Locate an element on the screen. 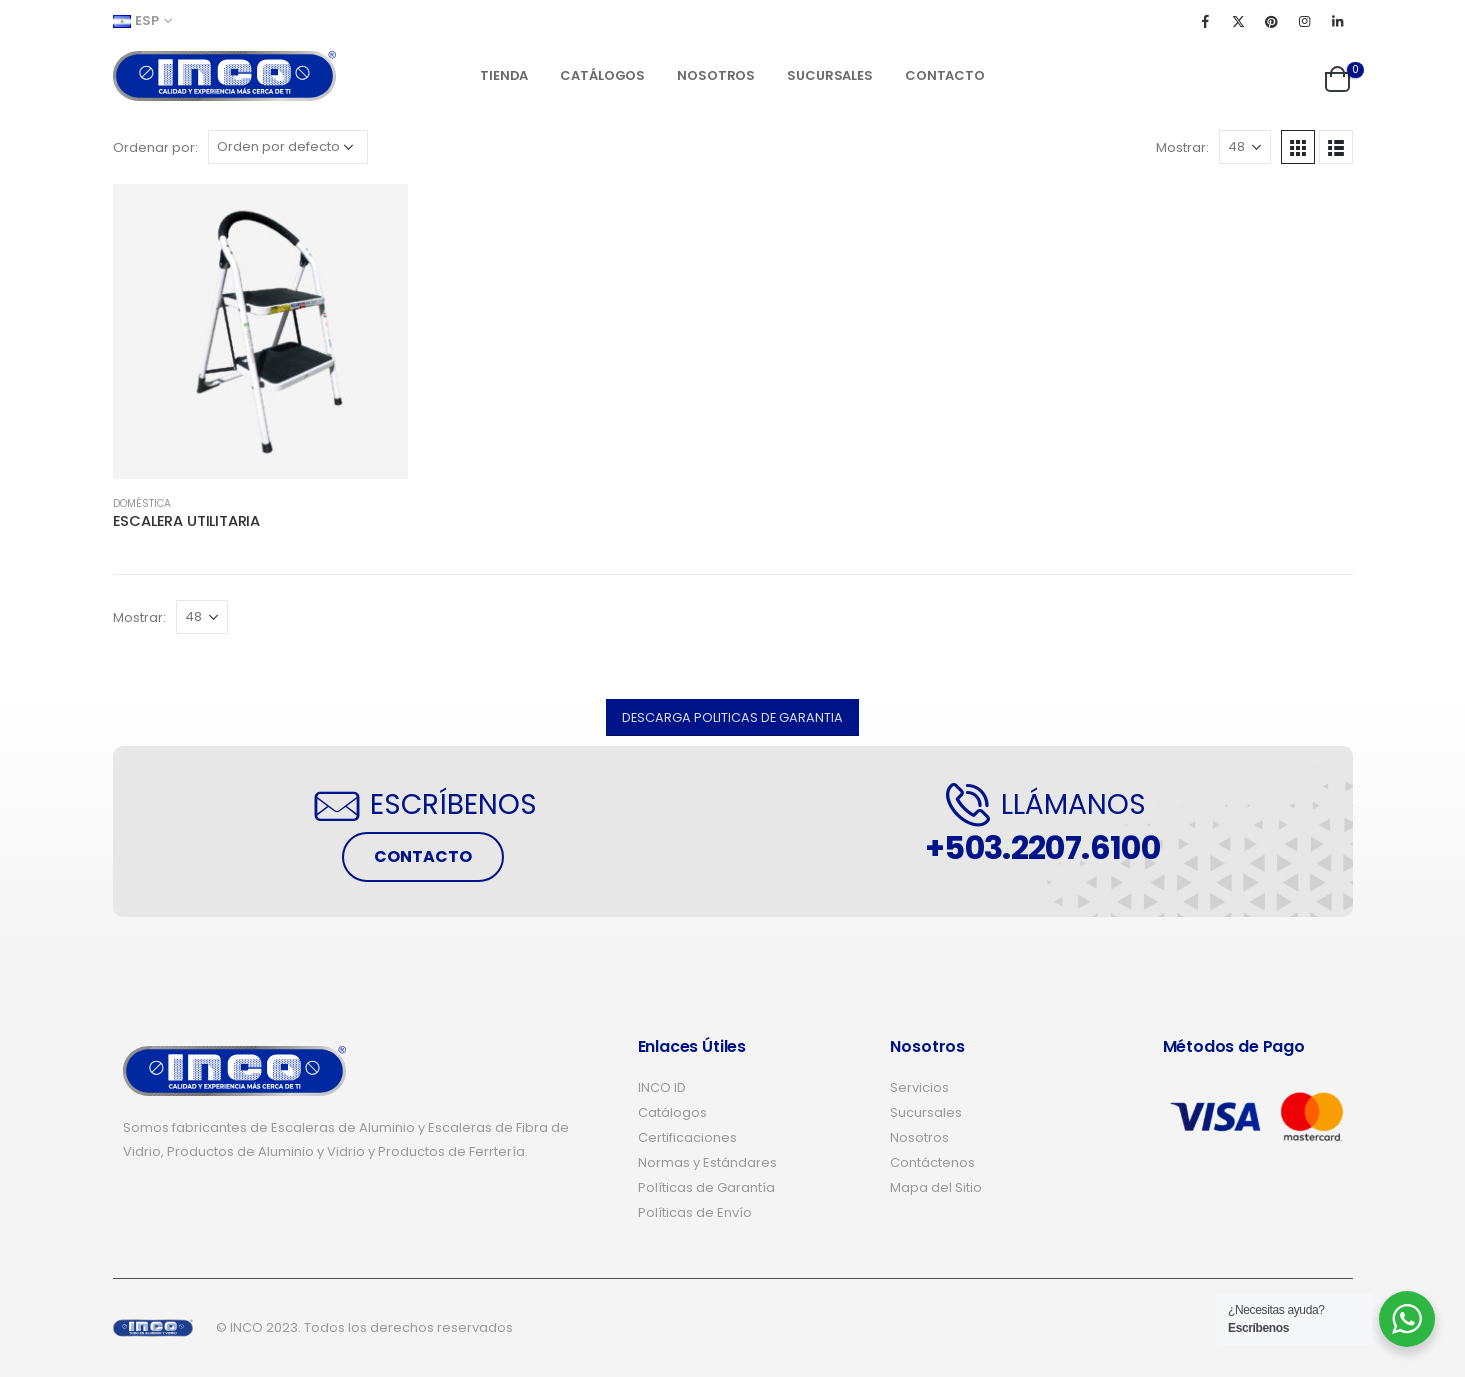 This screenshot has height=1377, width=1465. Nosotros is located at coordinates (716, 75).